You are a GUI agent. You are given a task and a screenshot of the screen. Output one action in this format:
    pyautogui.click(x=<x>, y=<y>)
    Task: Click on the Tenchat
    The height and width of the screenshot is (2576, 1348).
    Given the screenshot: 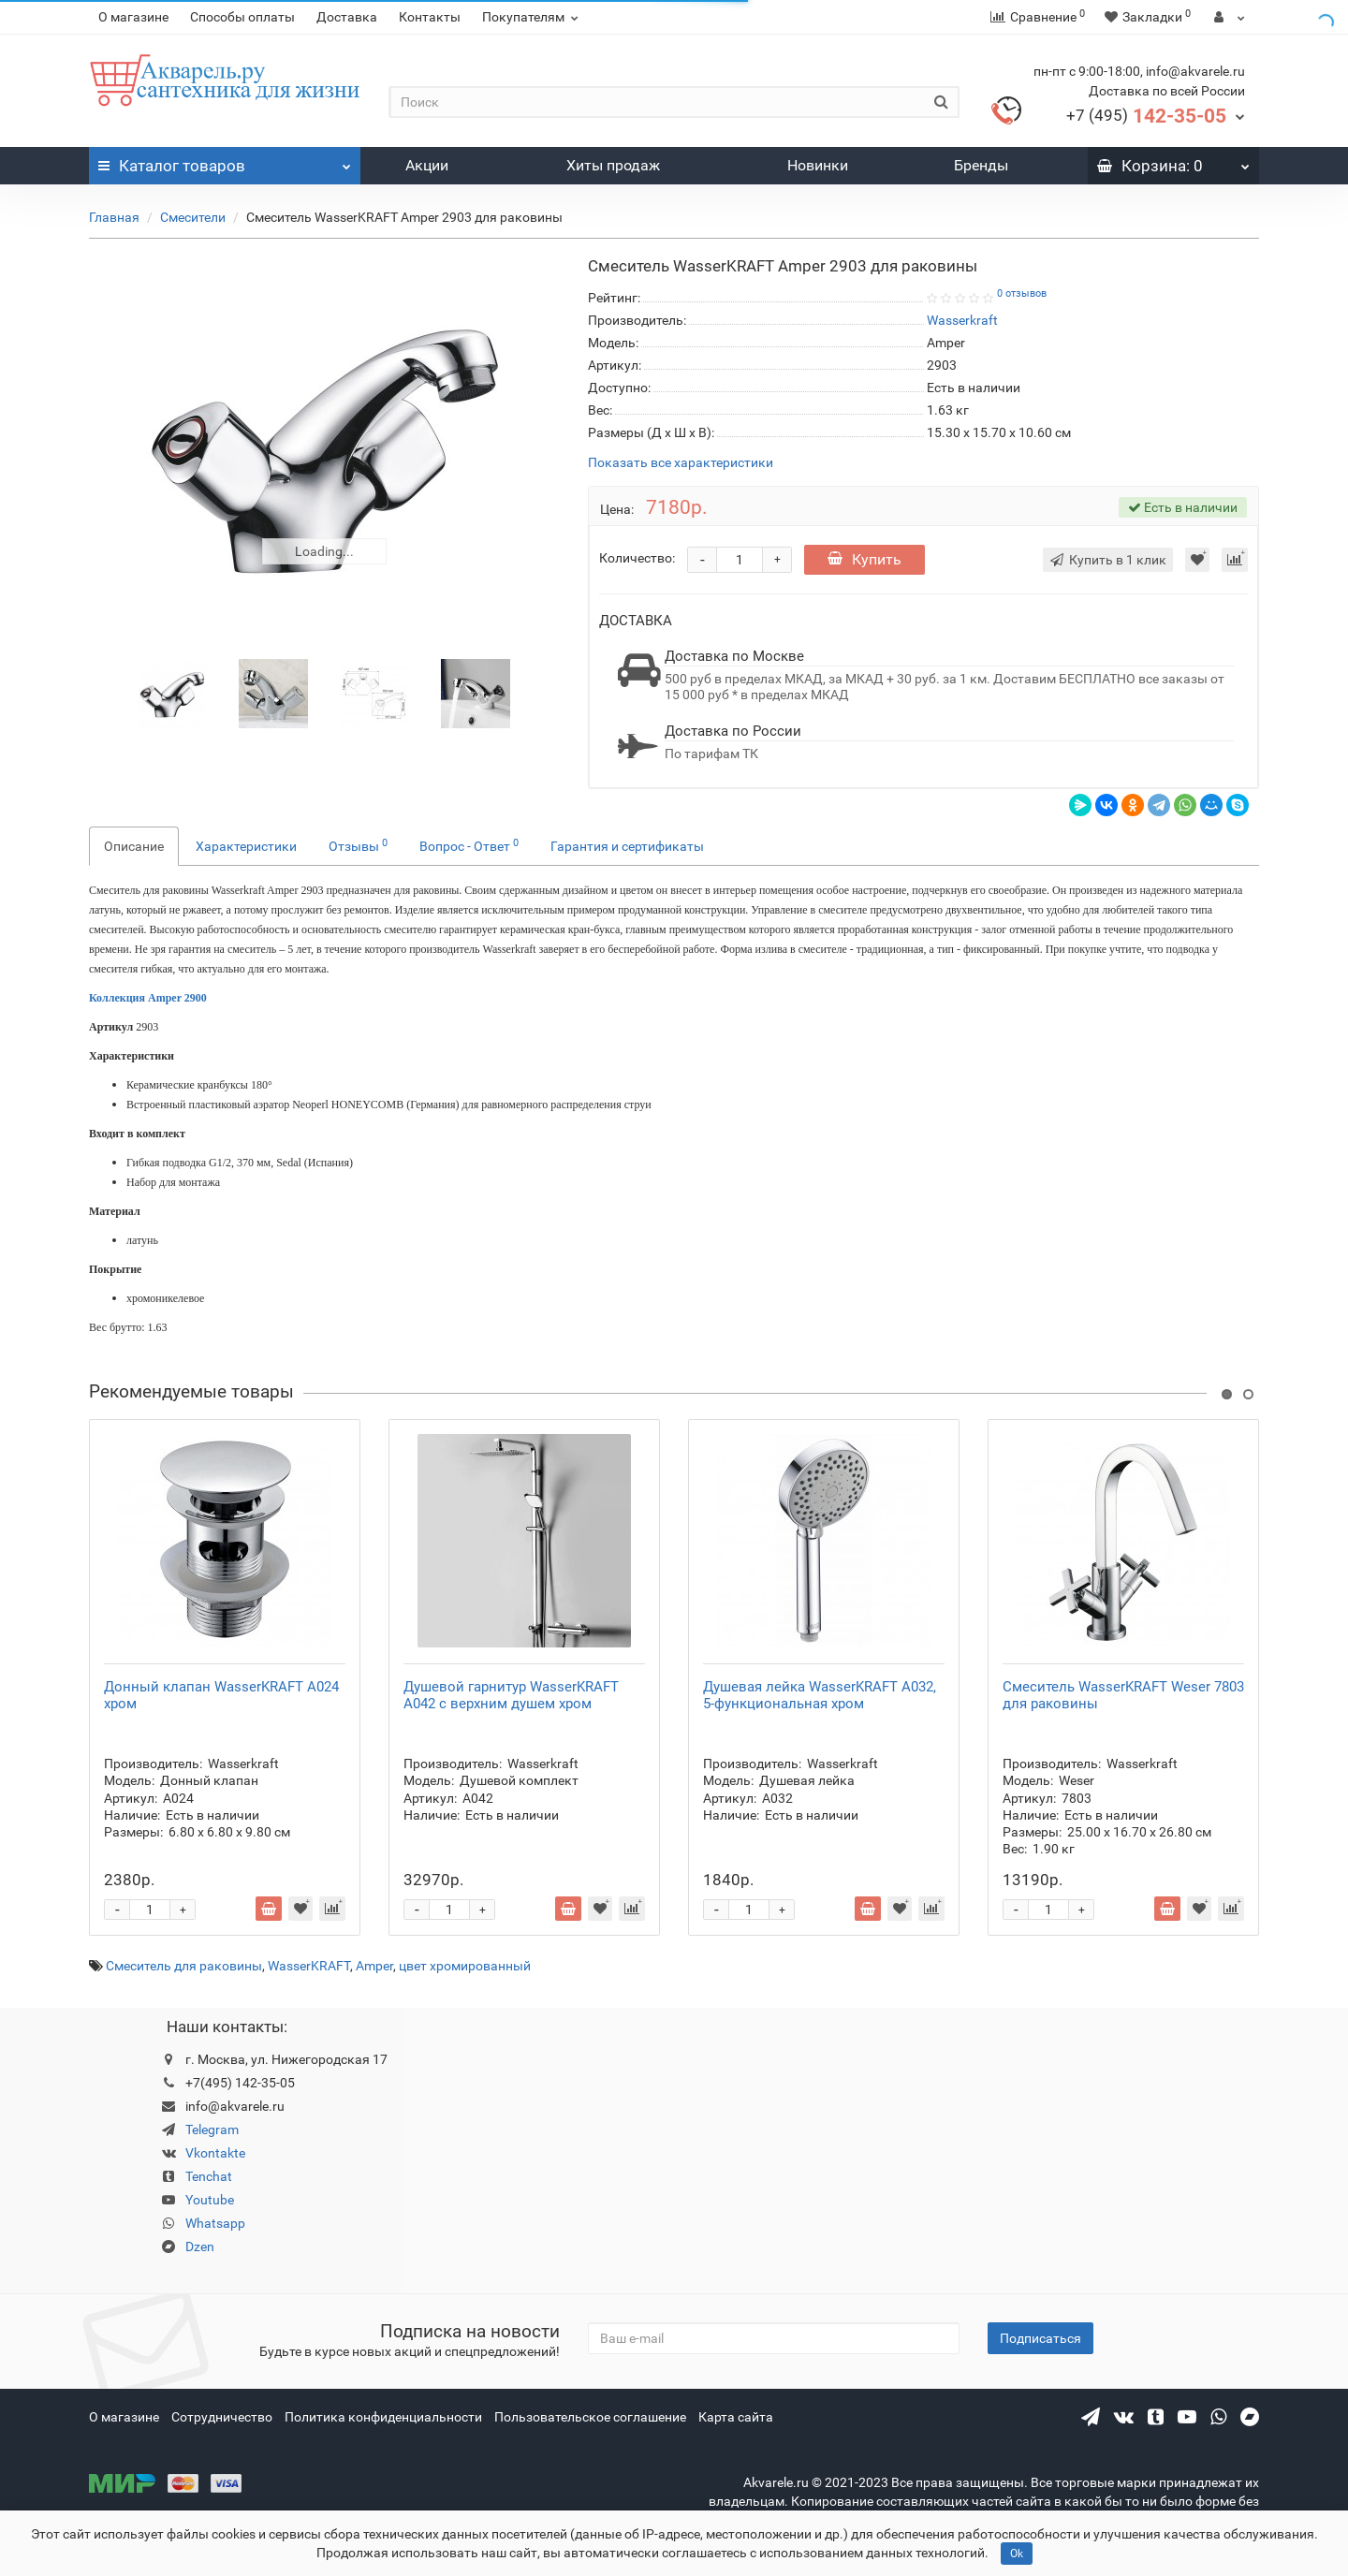 What is the action you would take?
    pyautogui.click(x=208, y=2176)
    